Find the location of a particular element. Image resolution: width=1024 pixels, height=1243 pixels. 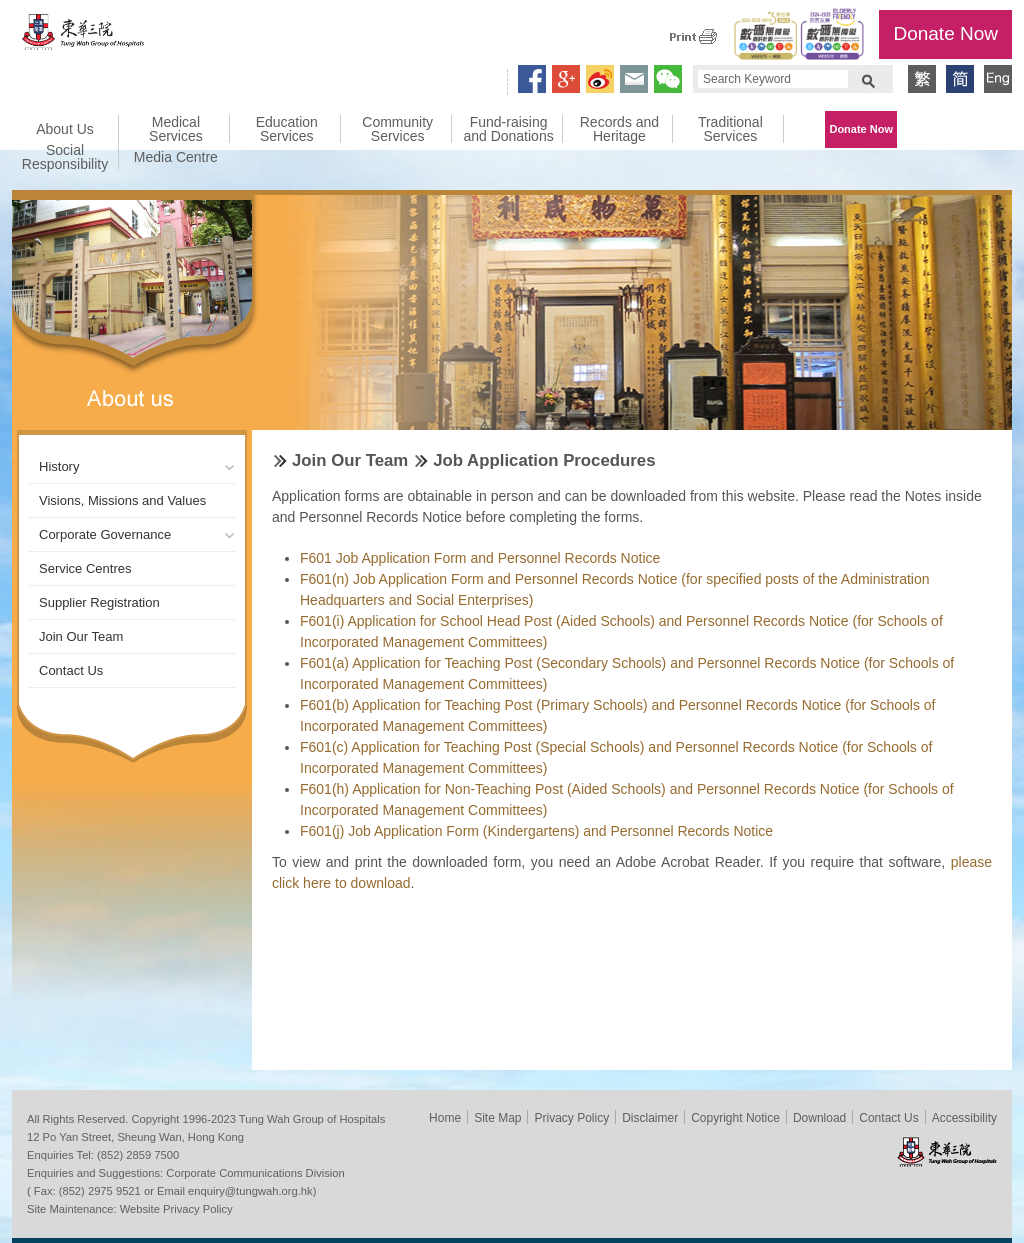

History is located at coordinates (59, 466).